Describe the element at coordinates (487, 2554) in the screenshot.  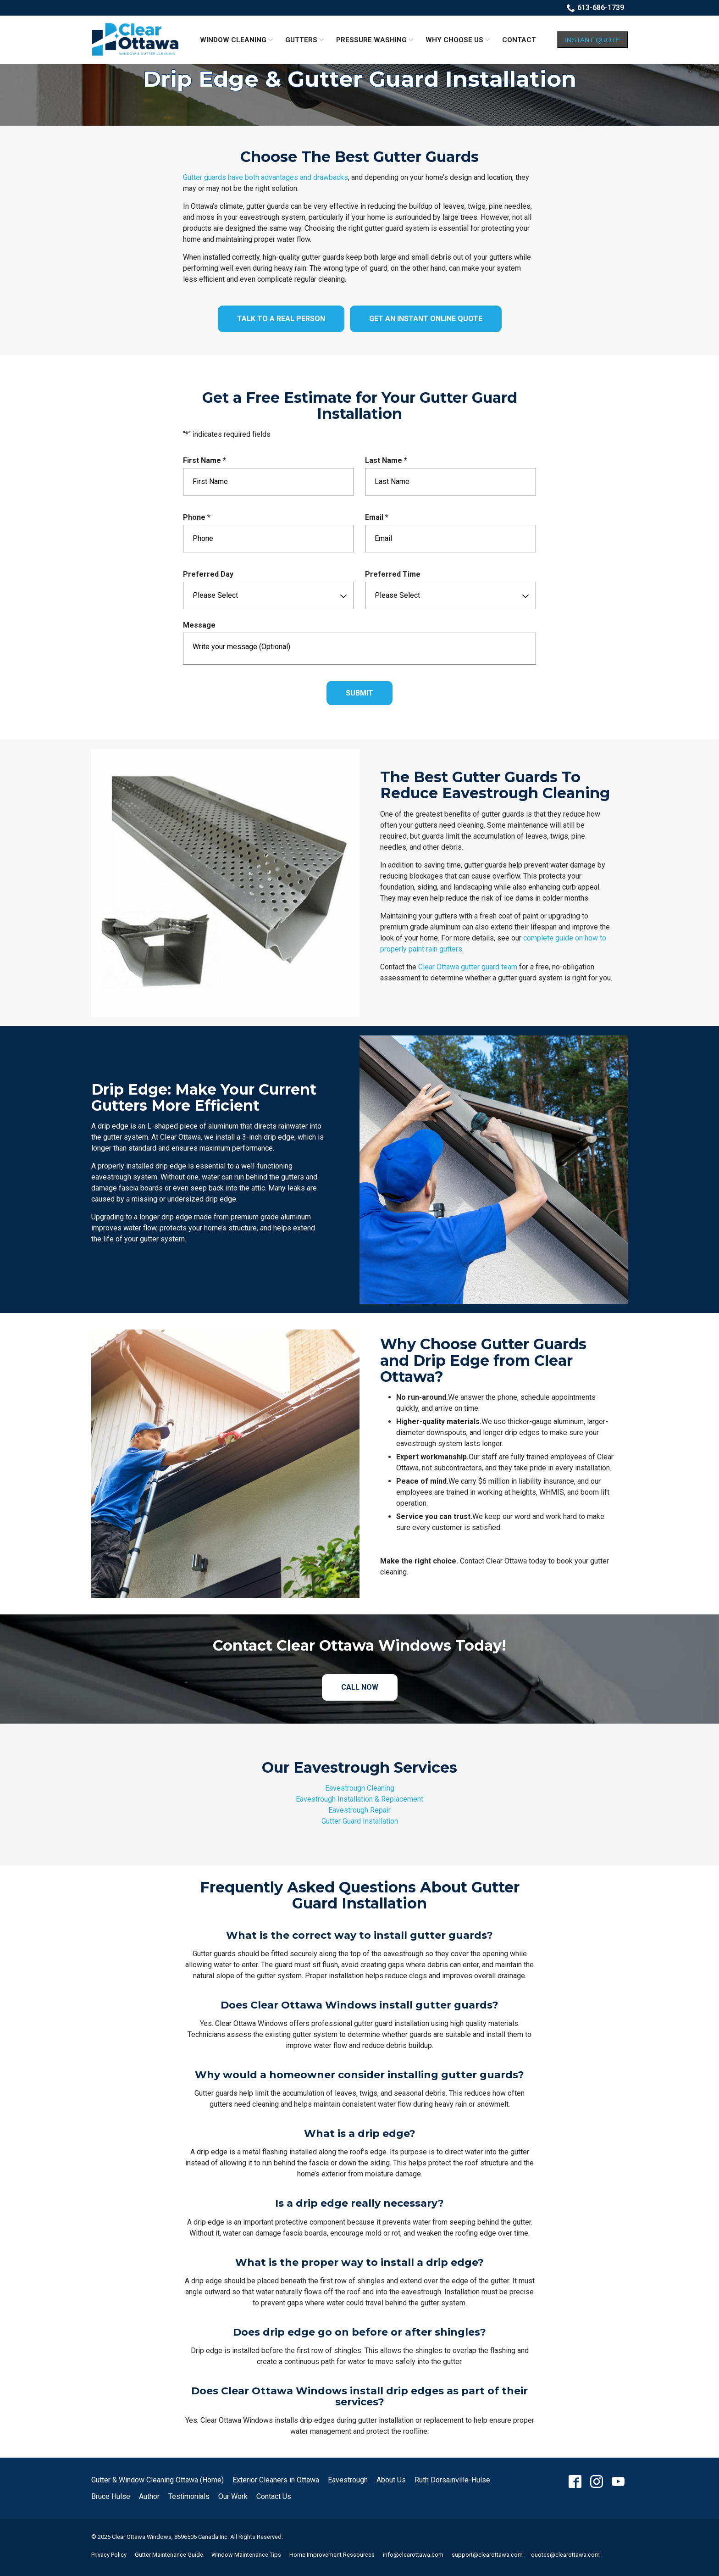
I see `support@clearottawa.com` at that location.